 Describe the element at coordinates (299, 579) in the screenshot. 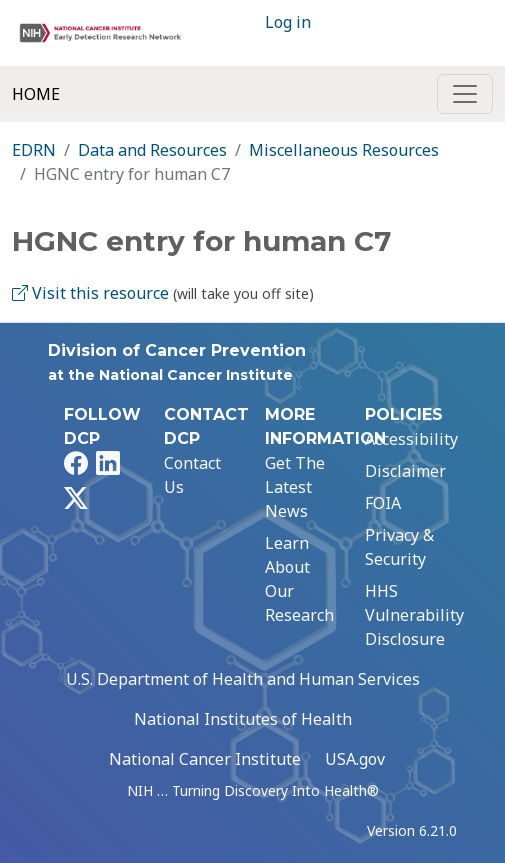

I see `Learn About Our Research` at that location.